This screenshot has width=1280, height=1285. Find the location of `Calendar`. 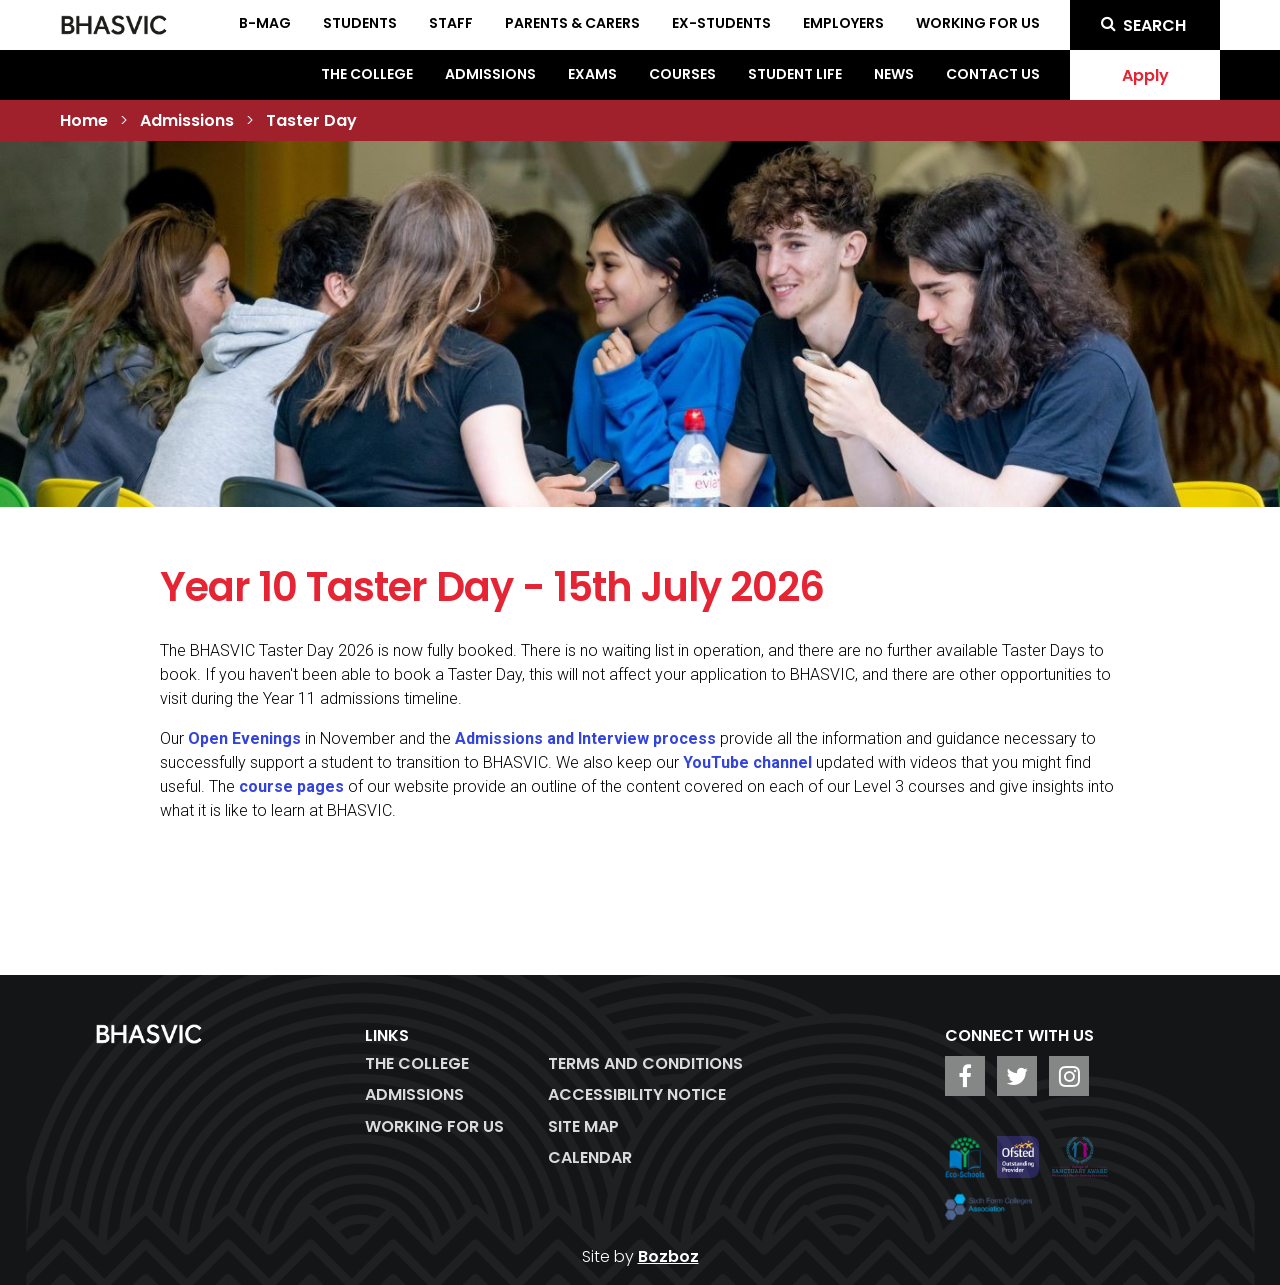

Calendar is located at coordinates (590, 1157).